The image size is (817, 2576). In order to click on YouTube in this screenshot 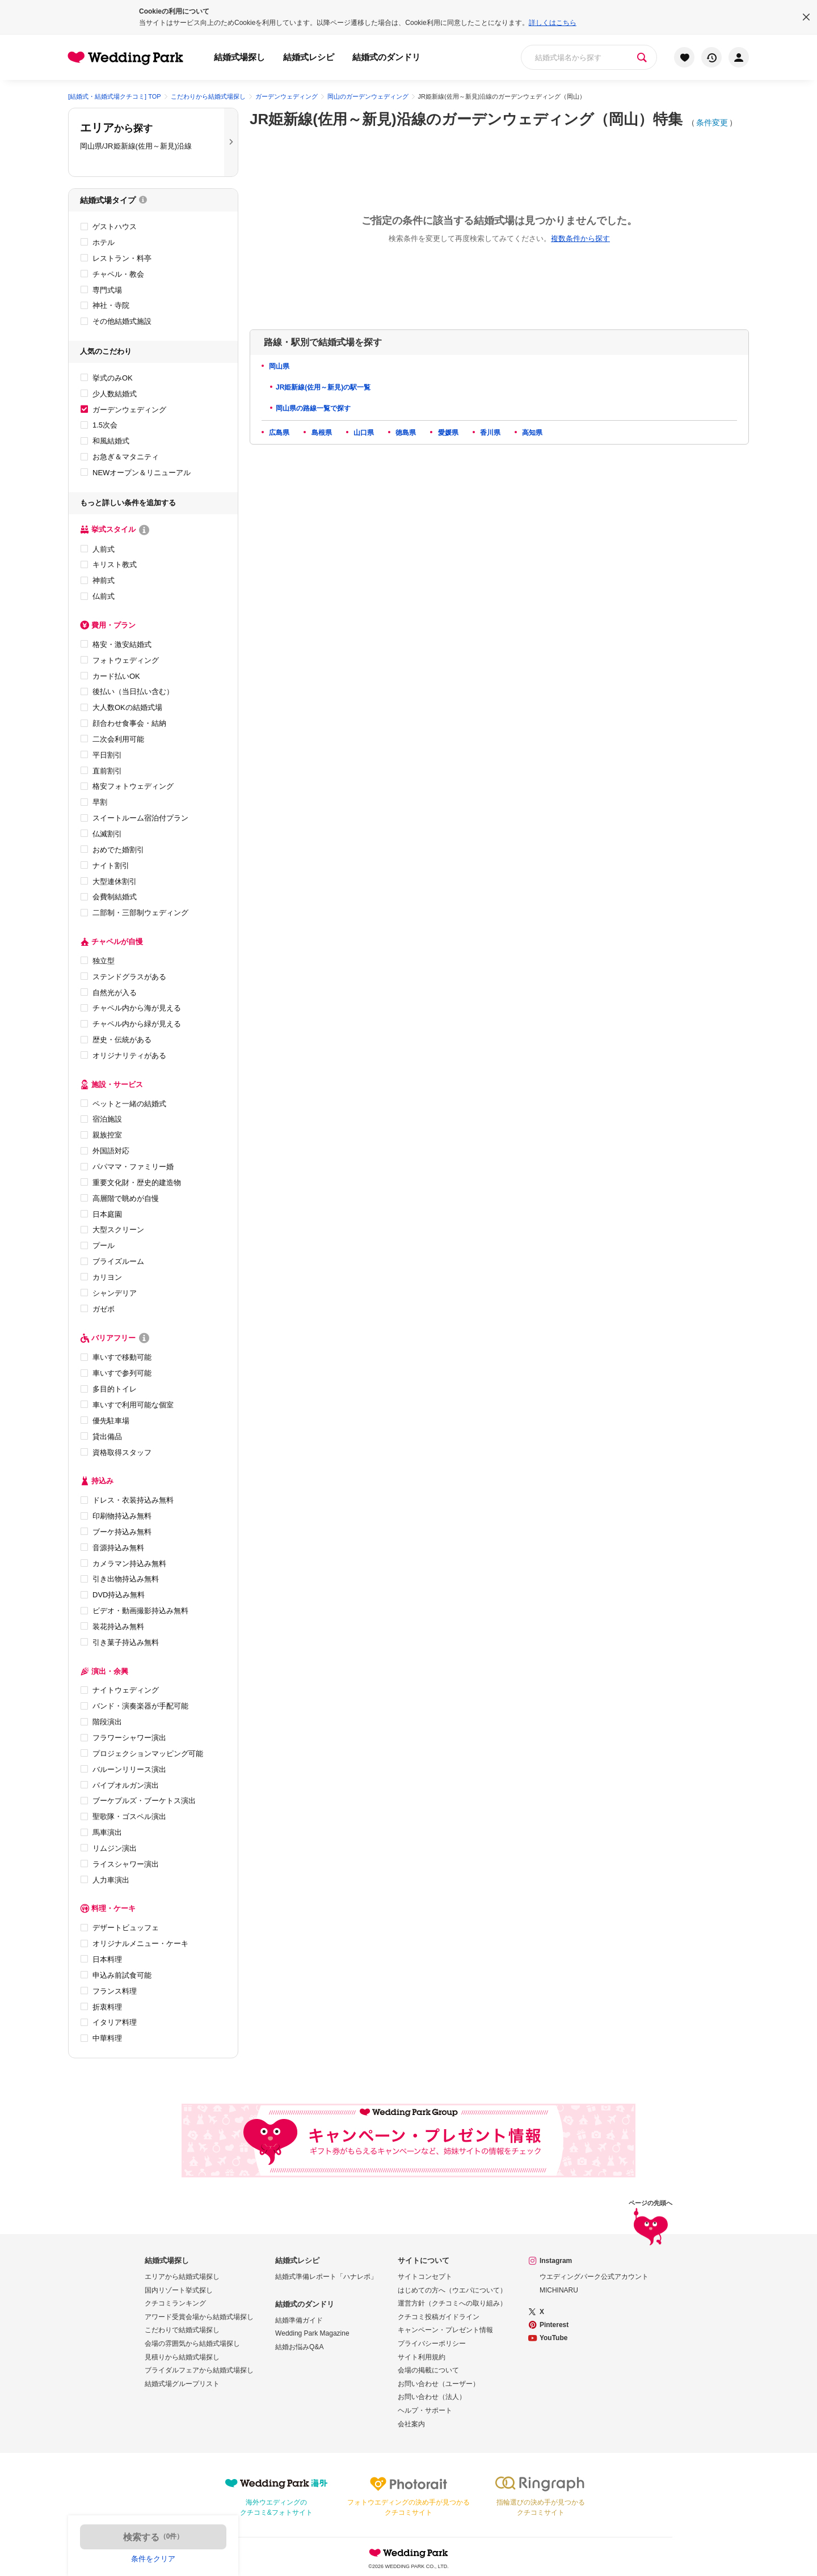, I will do `click(554, 2338)`.